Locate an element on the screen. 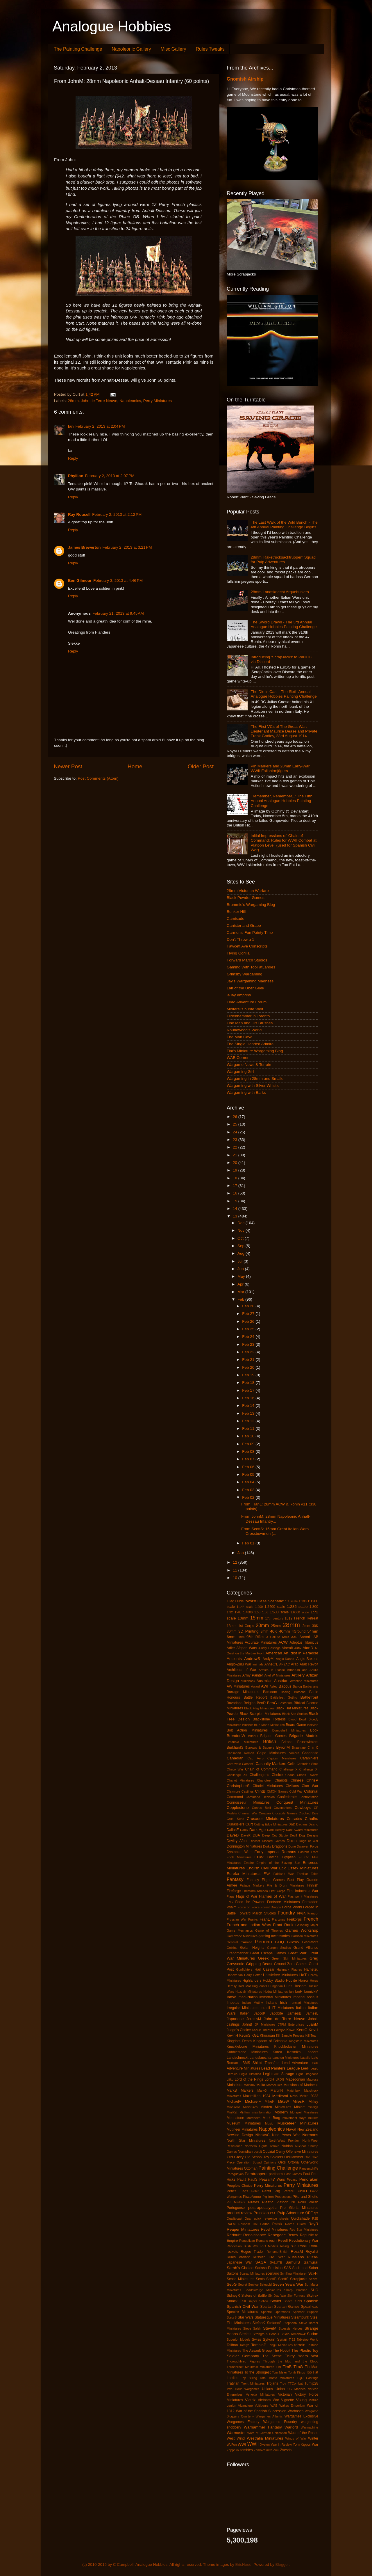  LBMS Shield Transfers is located at coordinates (259, 2063).